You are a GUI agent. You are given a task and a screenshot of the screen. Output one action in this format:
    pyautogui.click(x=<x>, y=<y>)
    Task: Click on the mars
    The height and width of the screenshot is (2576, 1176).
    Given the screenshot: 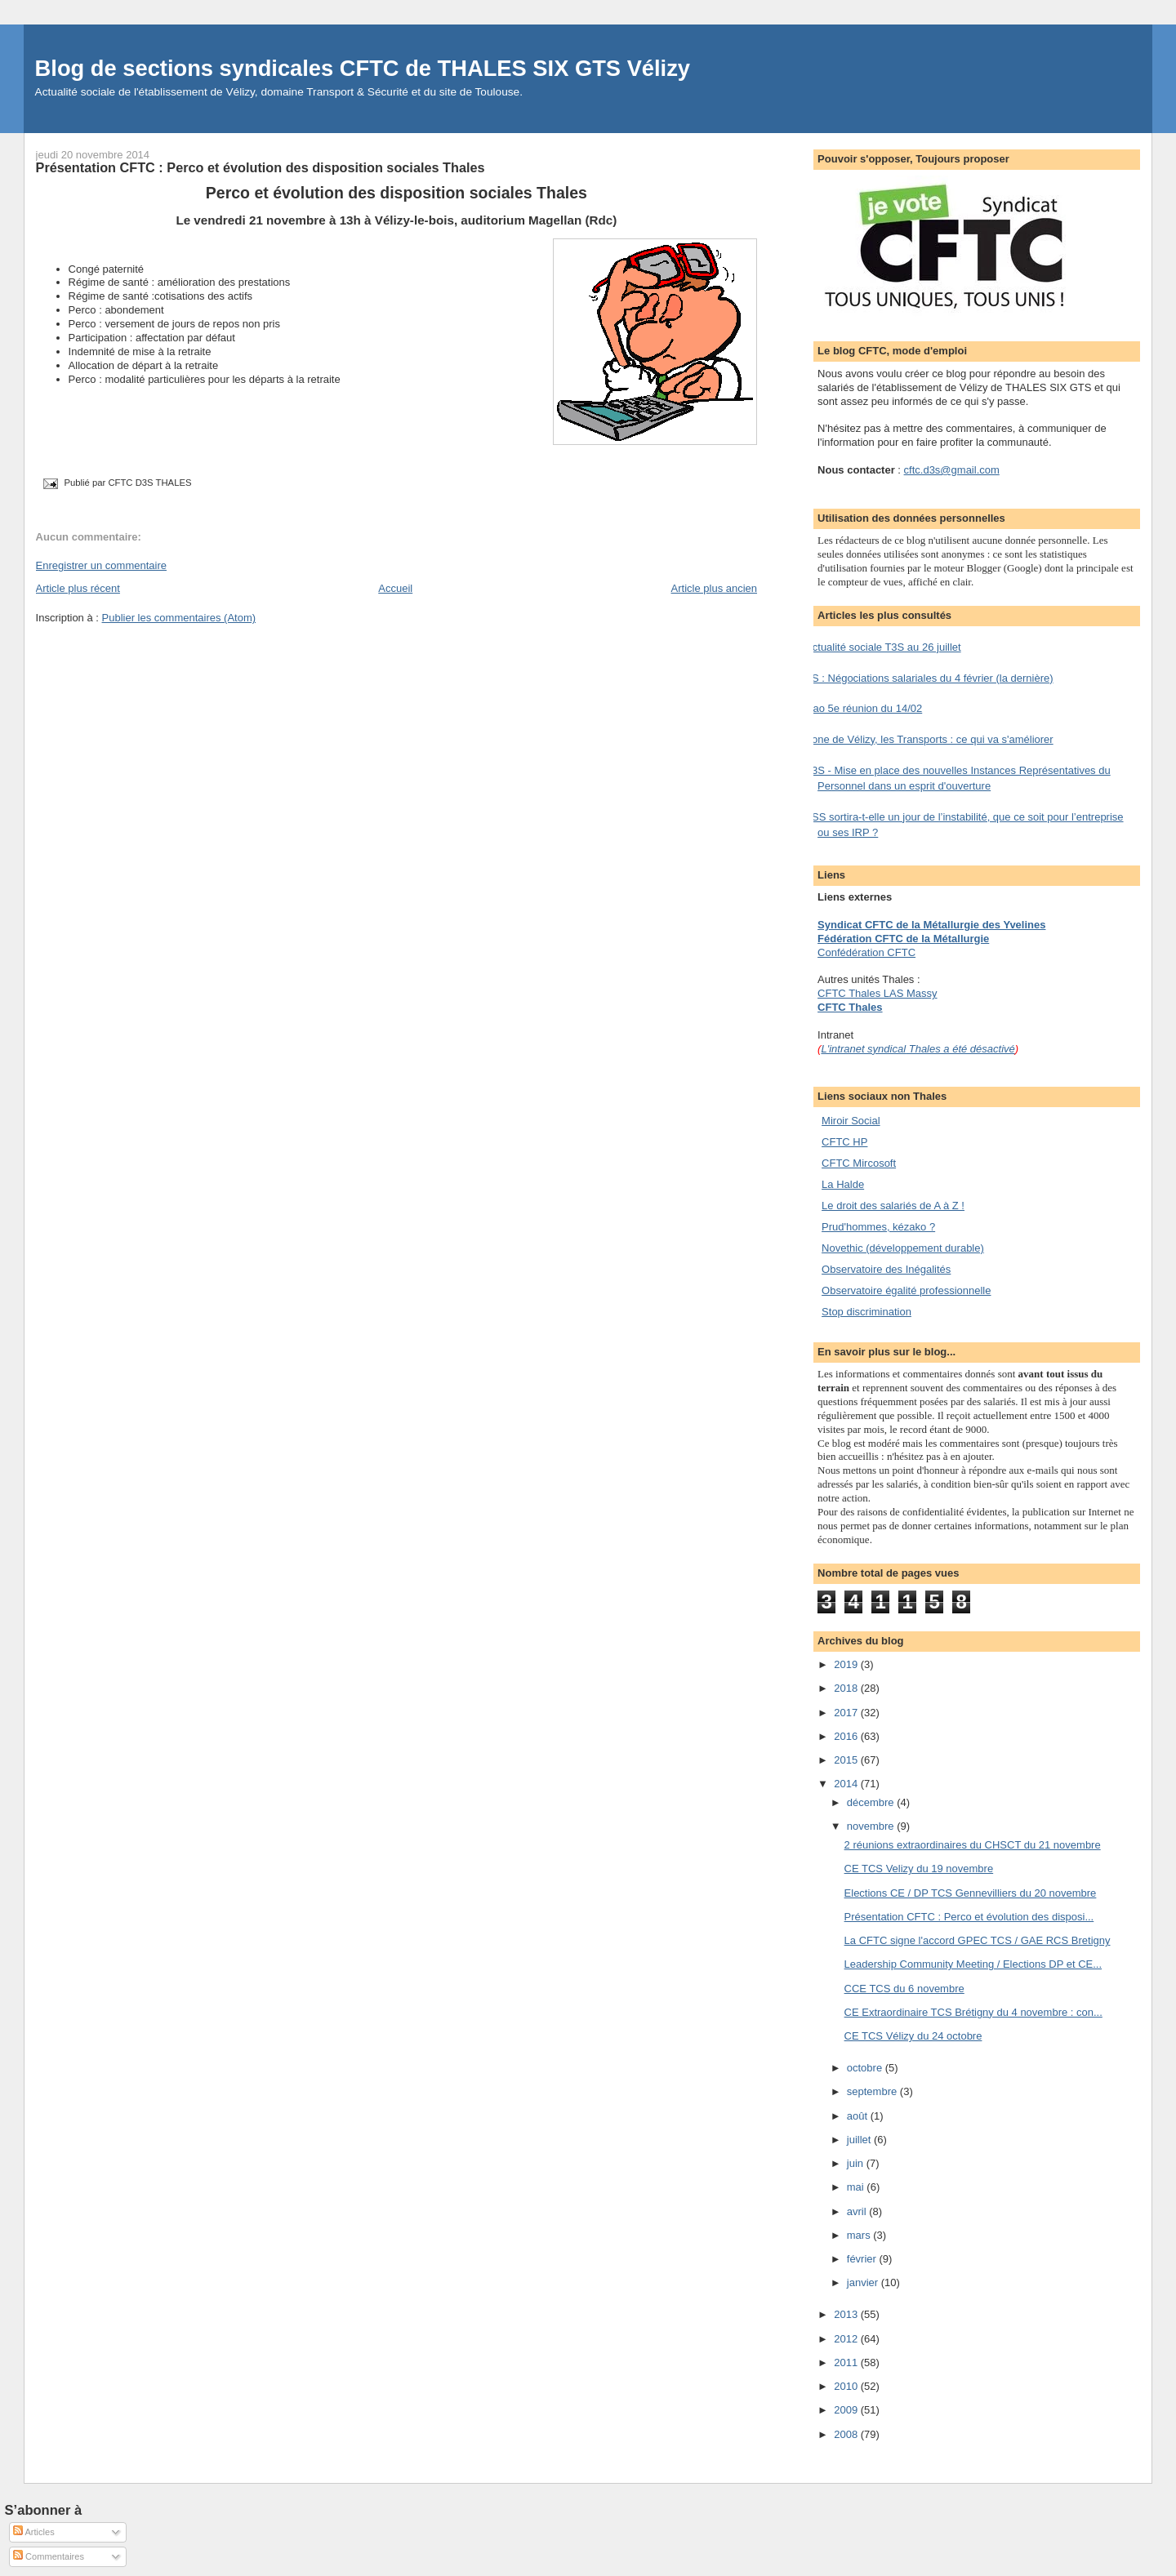 What is the action you would take?
    pyautogui.click(x=860, y=2235)
    